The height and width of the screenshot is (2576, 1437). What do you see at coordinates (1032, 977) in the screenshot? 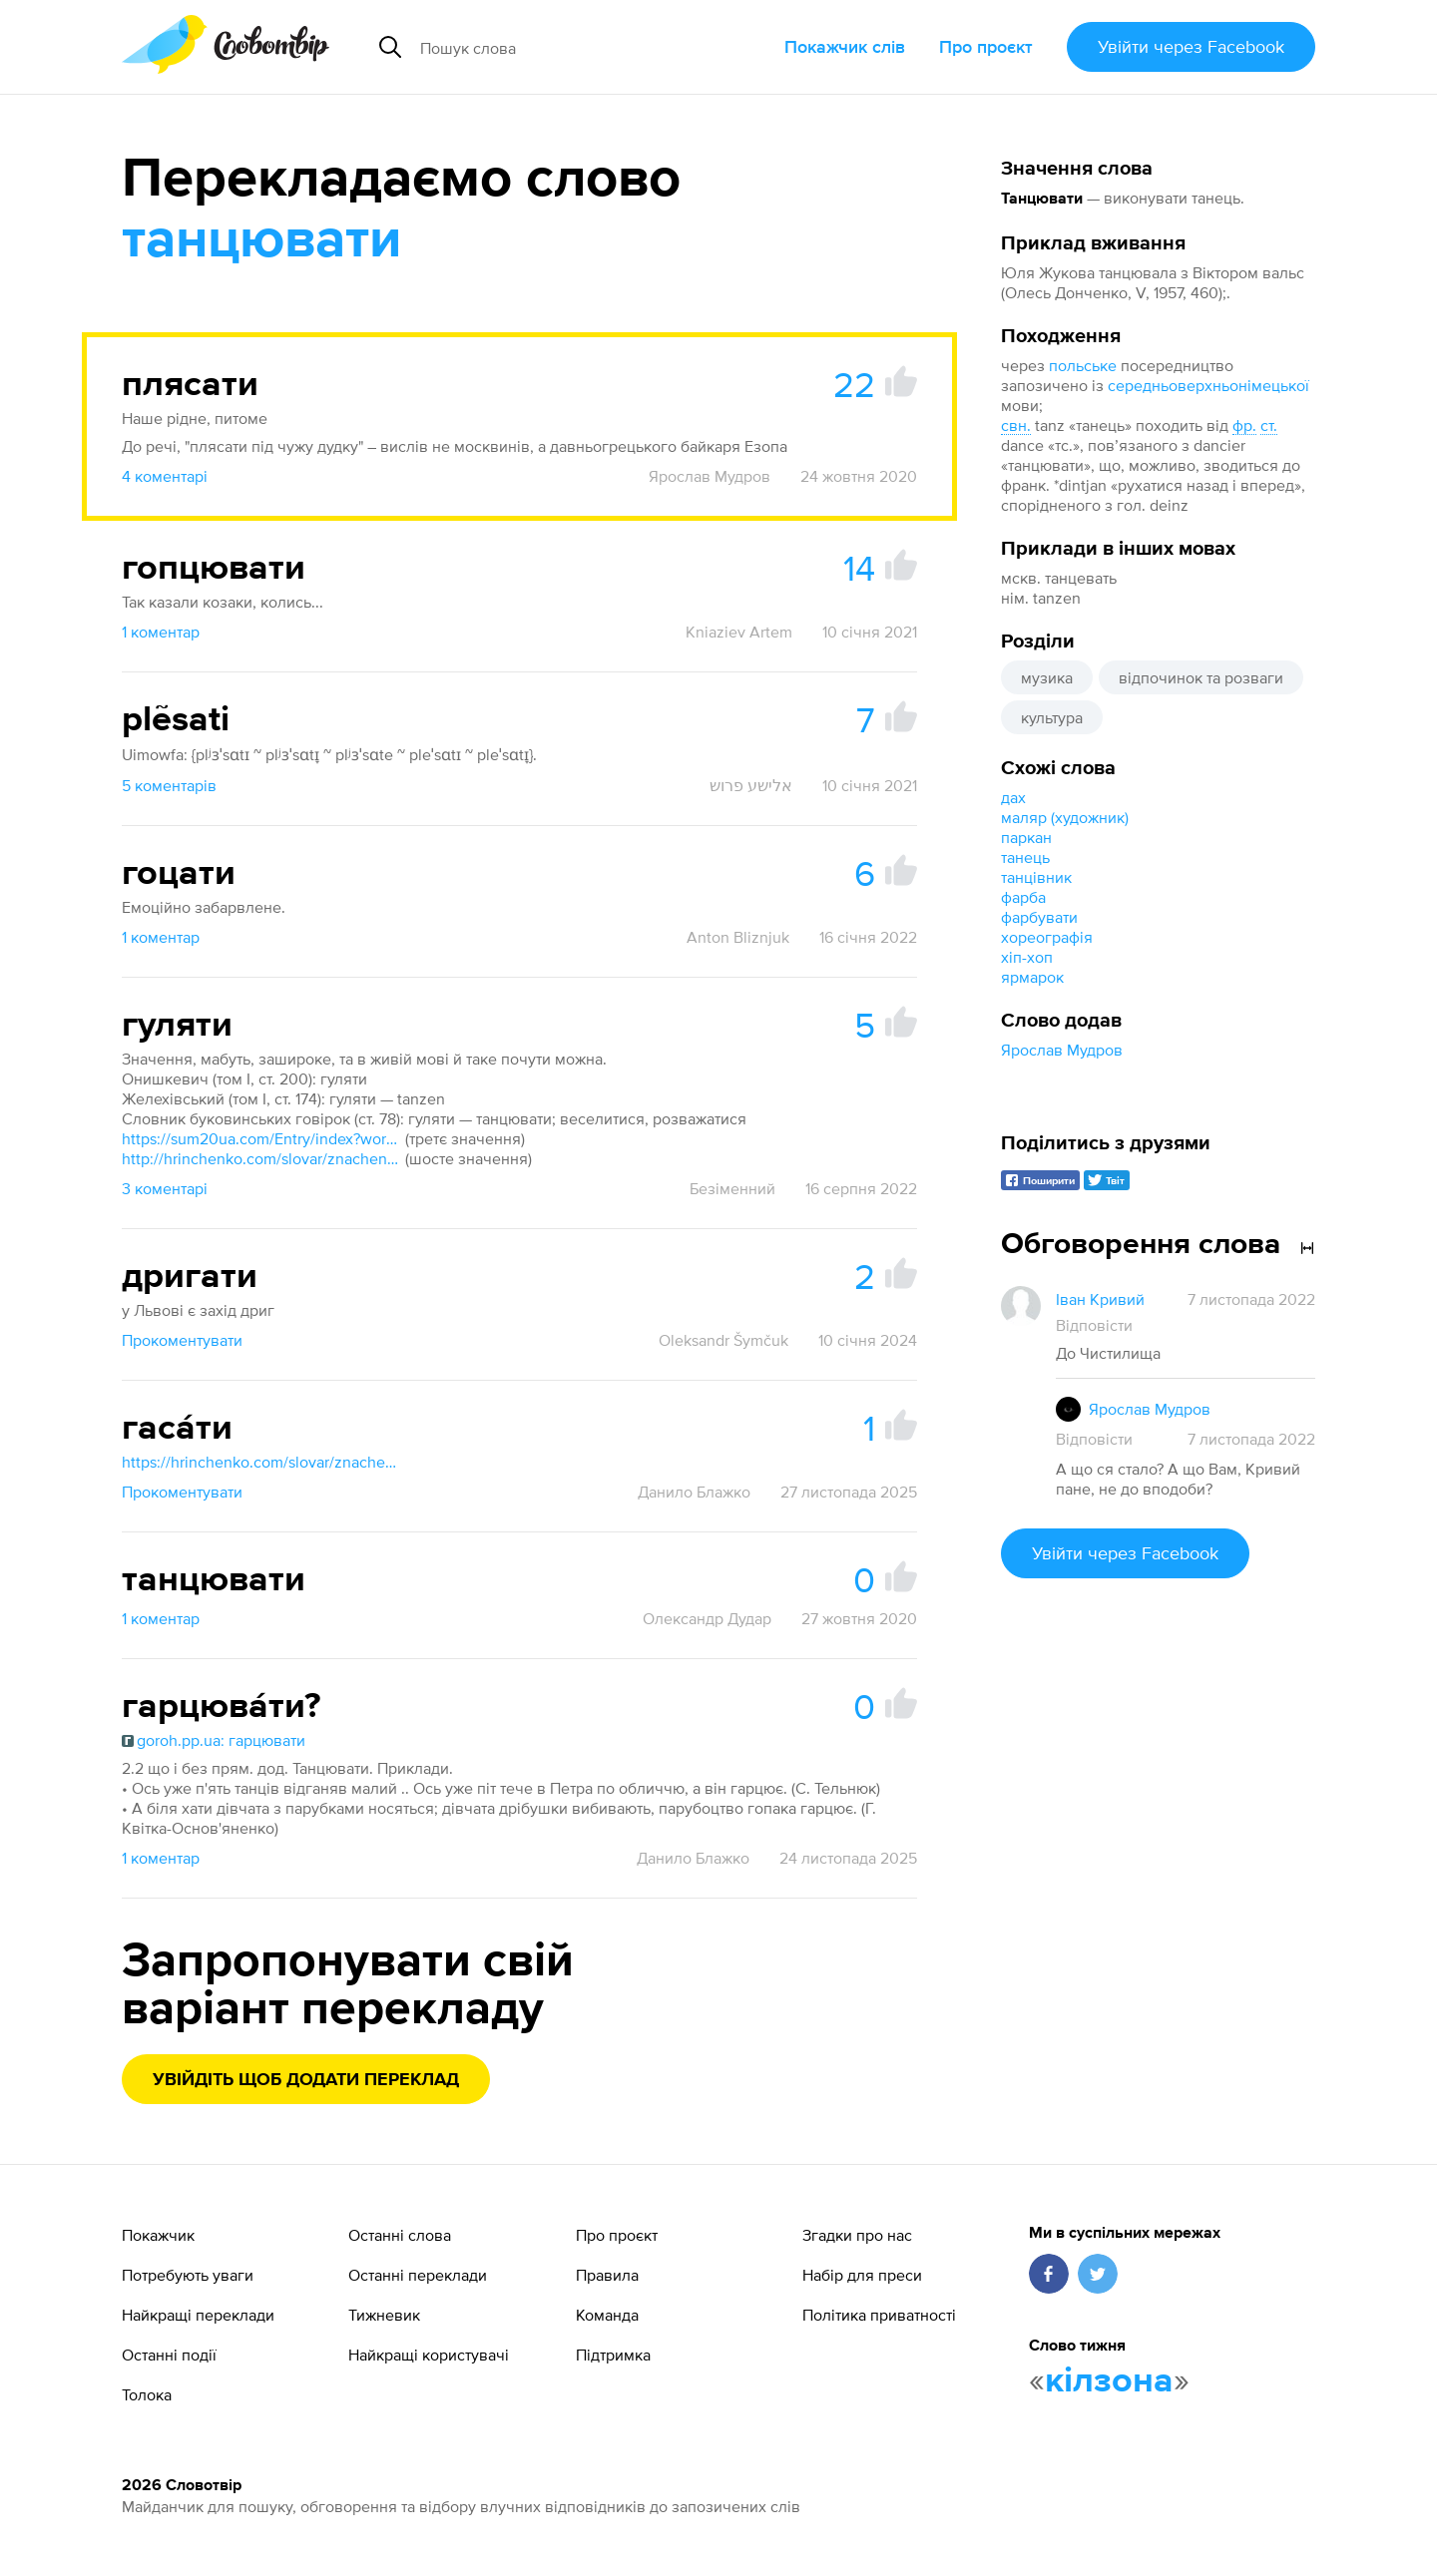
I see `ярмарок` at bounding box center [1032, 977].